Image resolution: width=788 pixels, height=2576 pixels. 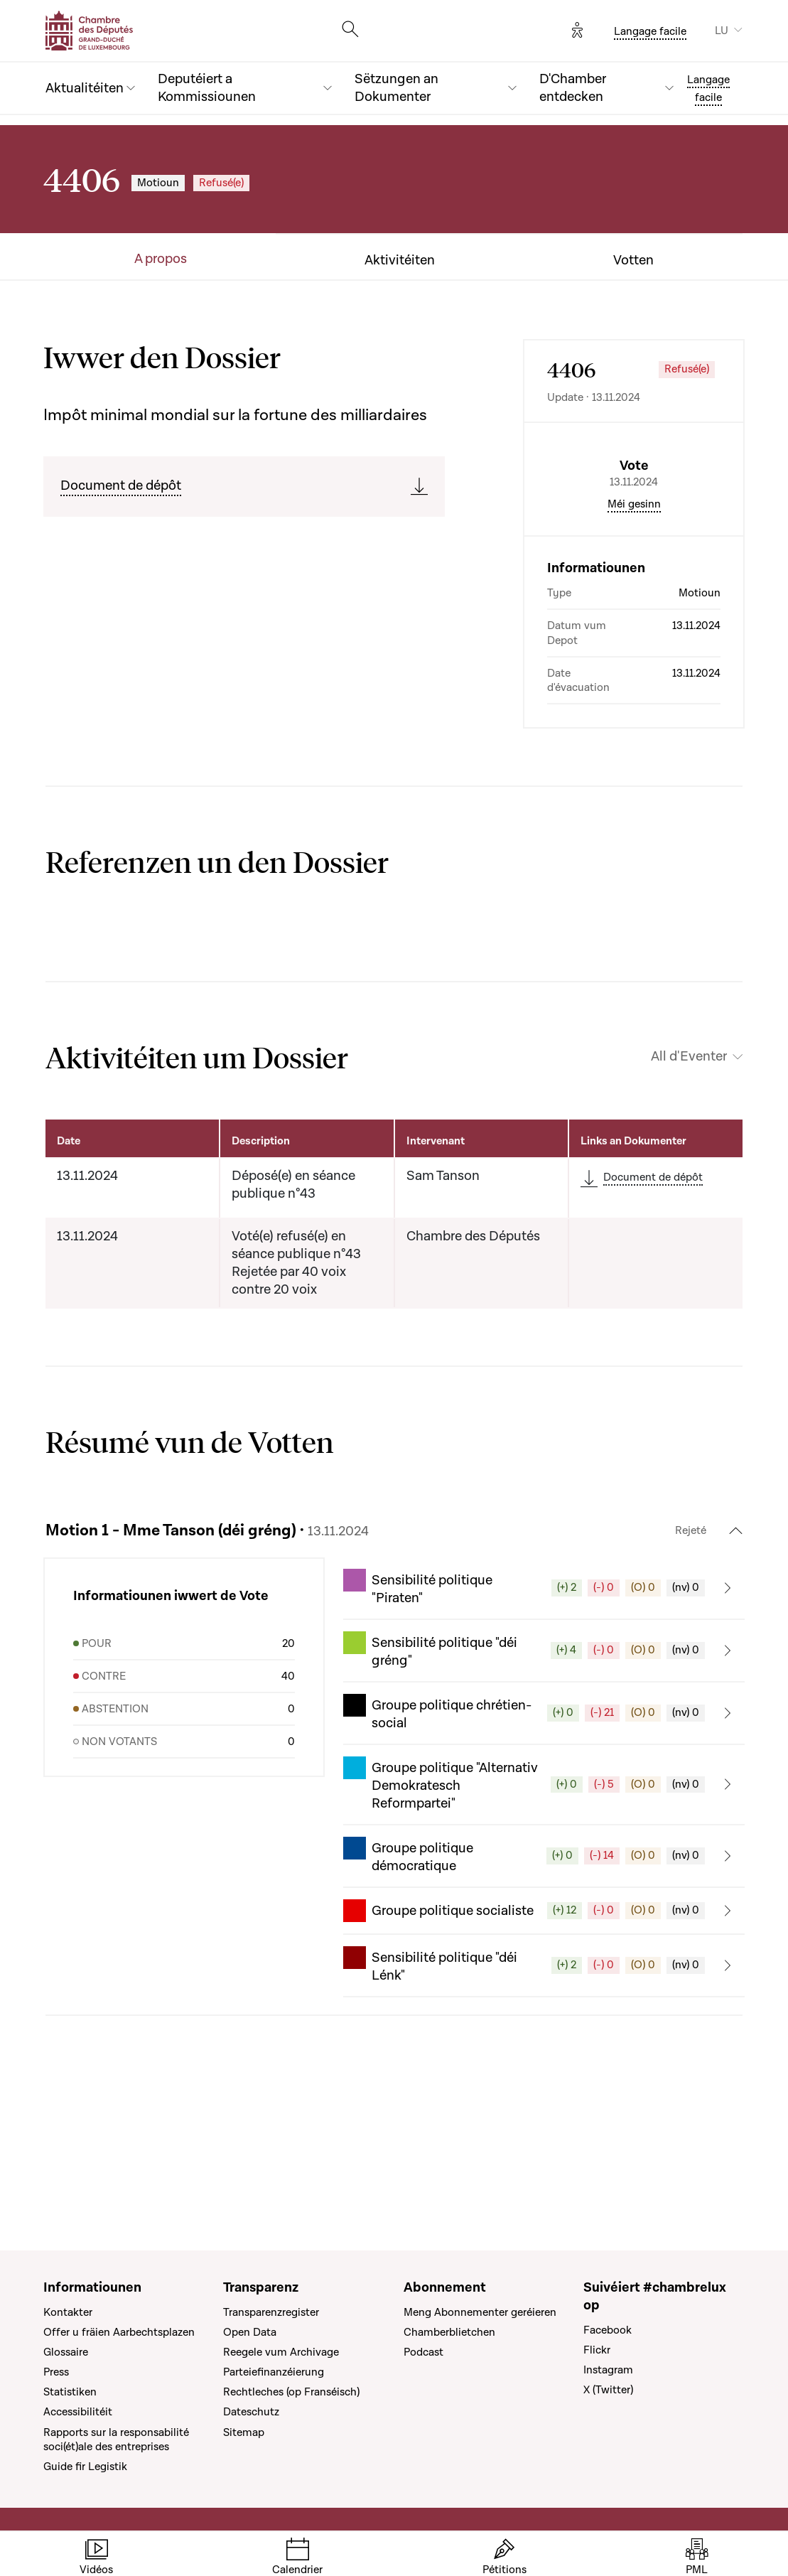 I want to click on Glossaire, so click(x=65, y=2352).